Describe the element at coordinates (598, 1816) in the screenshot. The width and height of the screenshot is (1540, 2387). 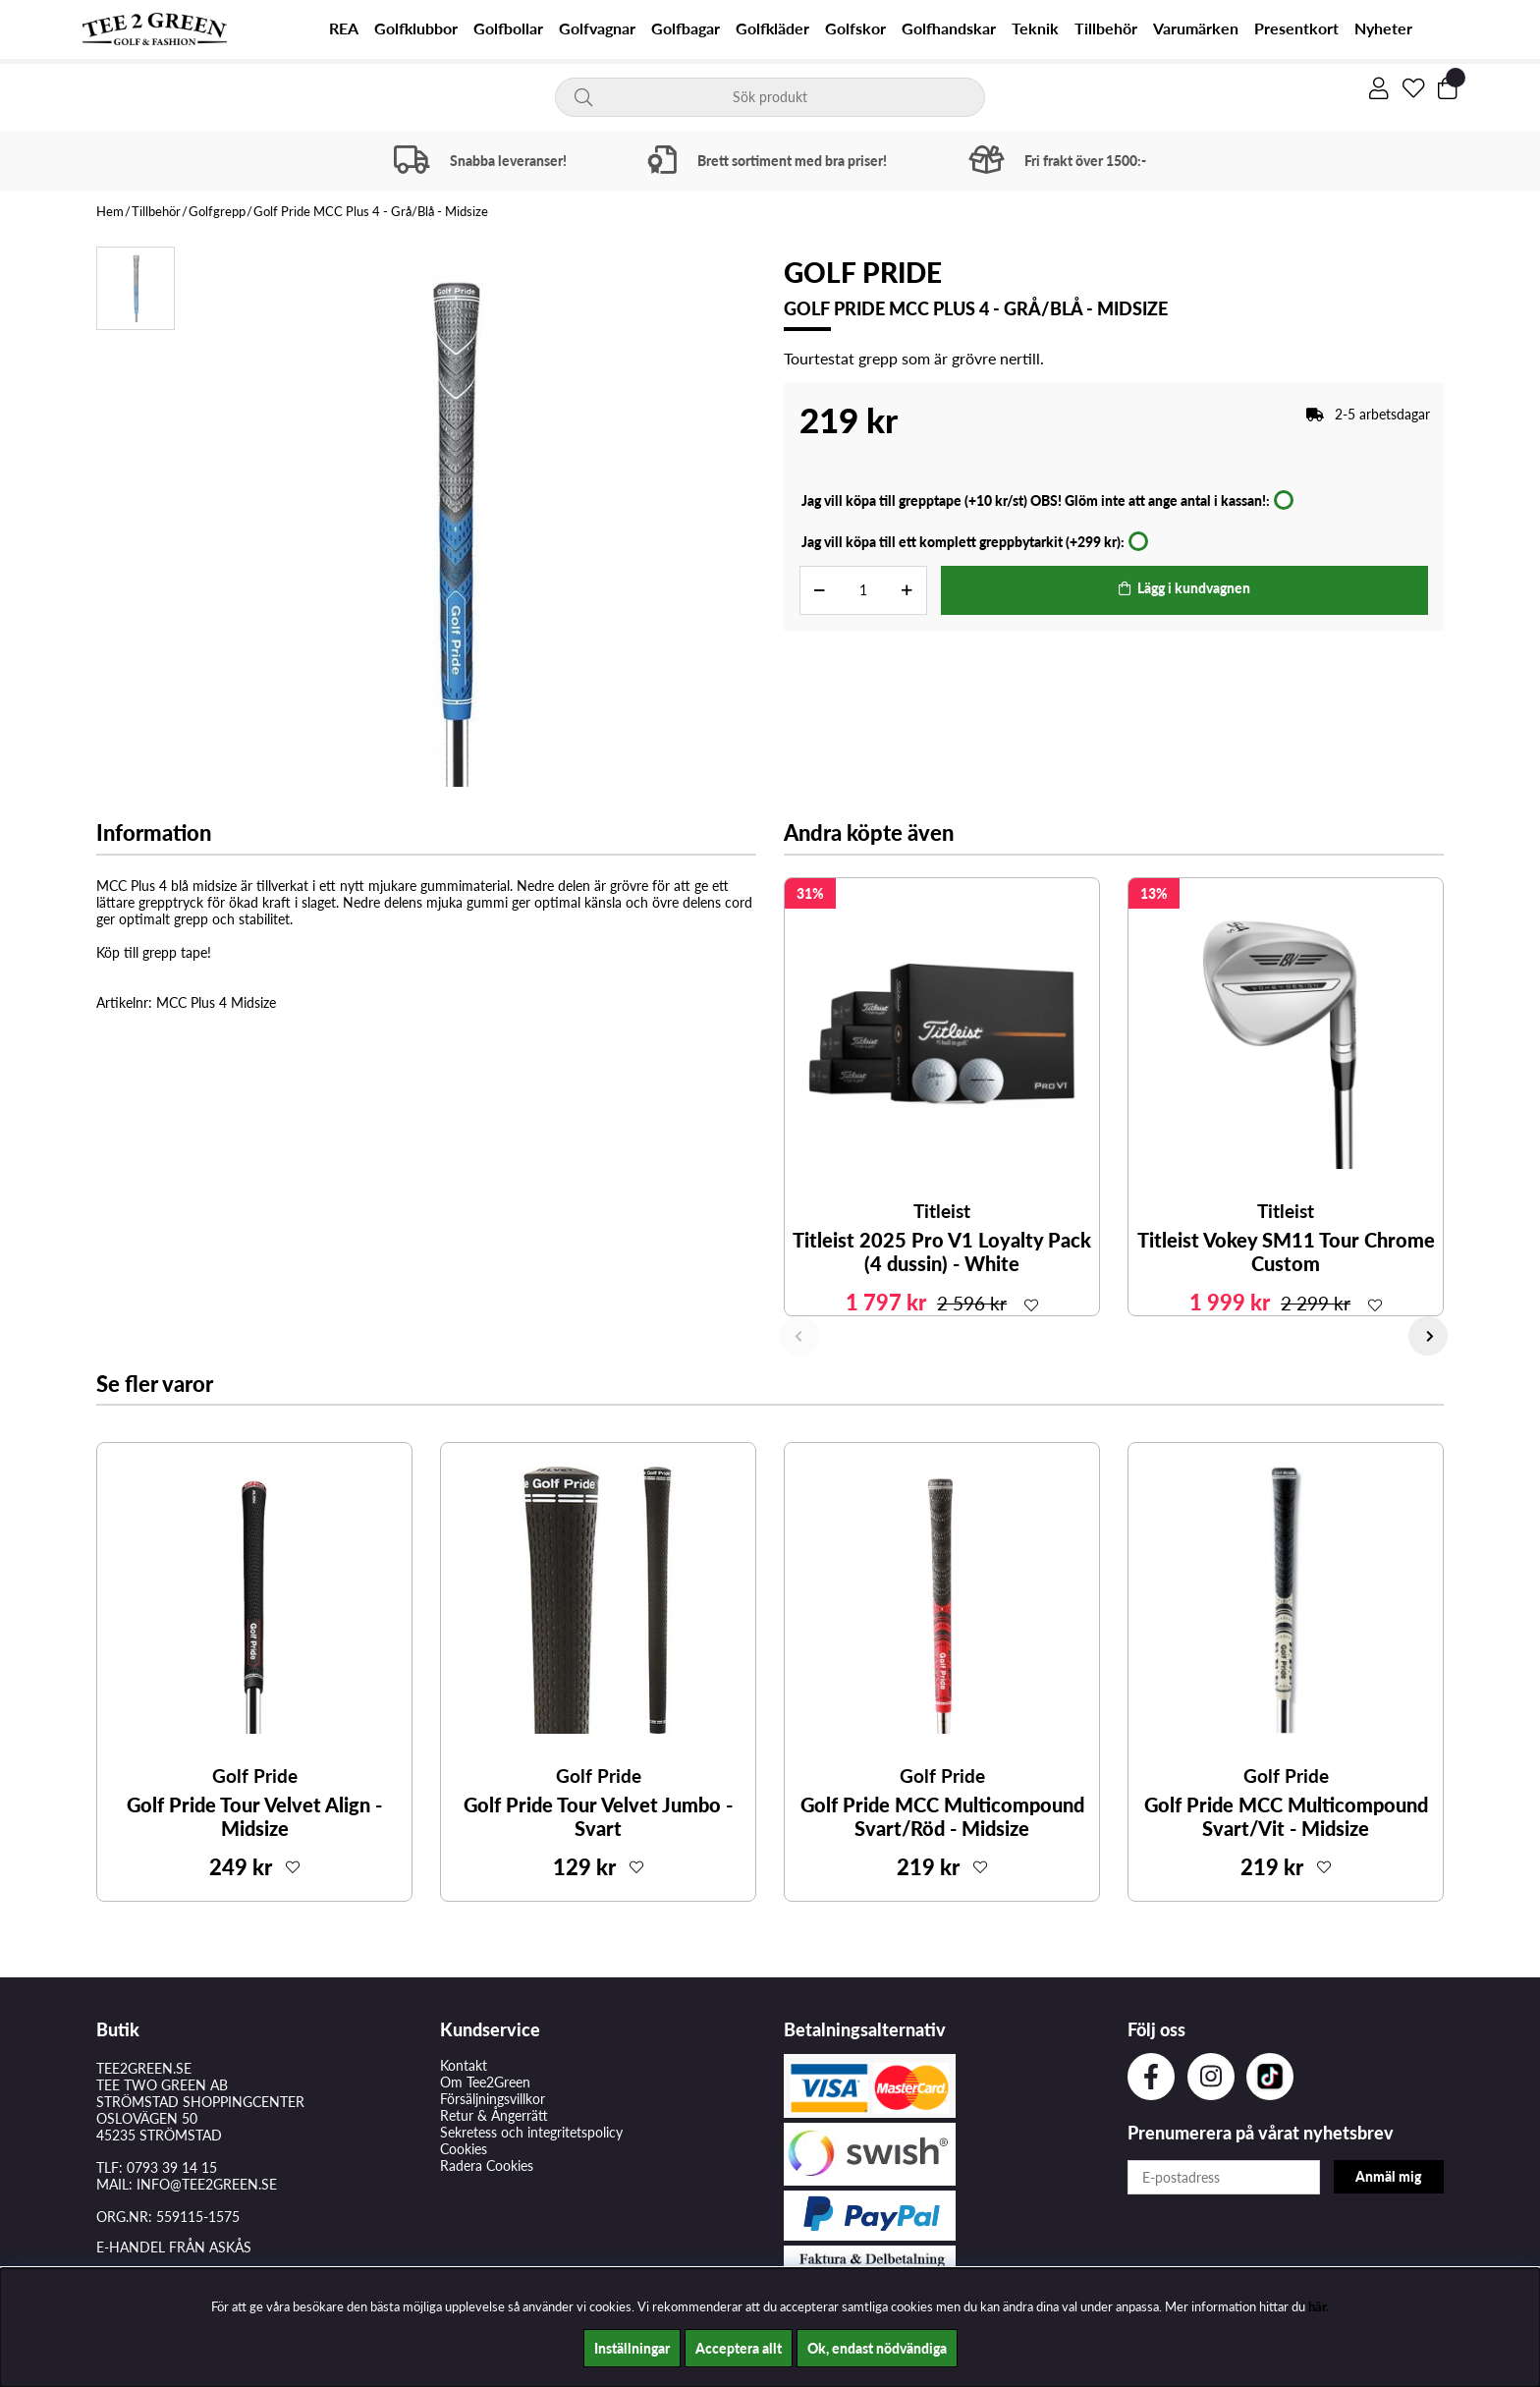
I see `Golf Pride Tour Velvet Jumbo - Svart` at that location.